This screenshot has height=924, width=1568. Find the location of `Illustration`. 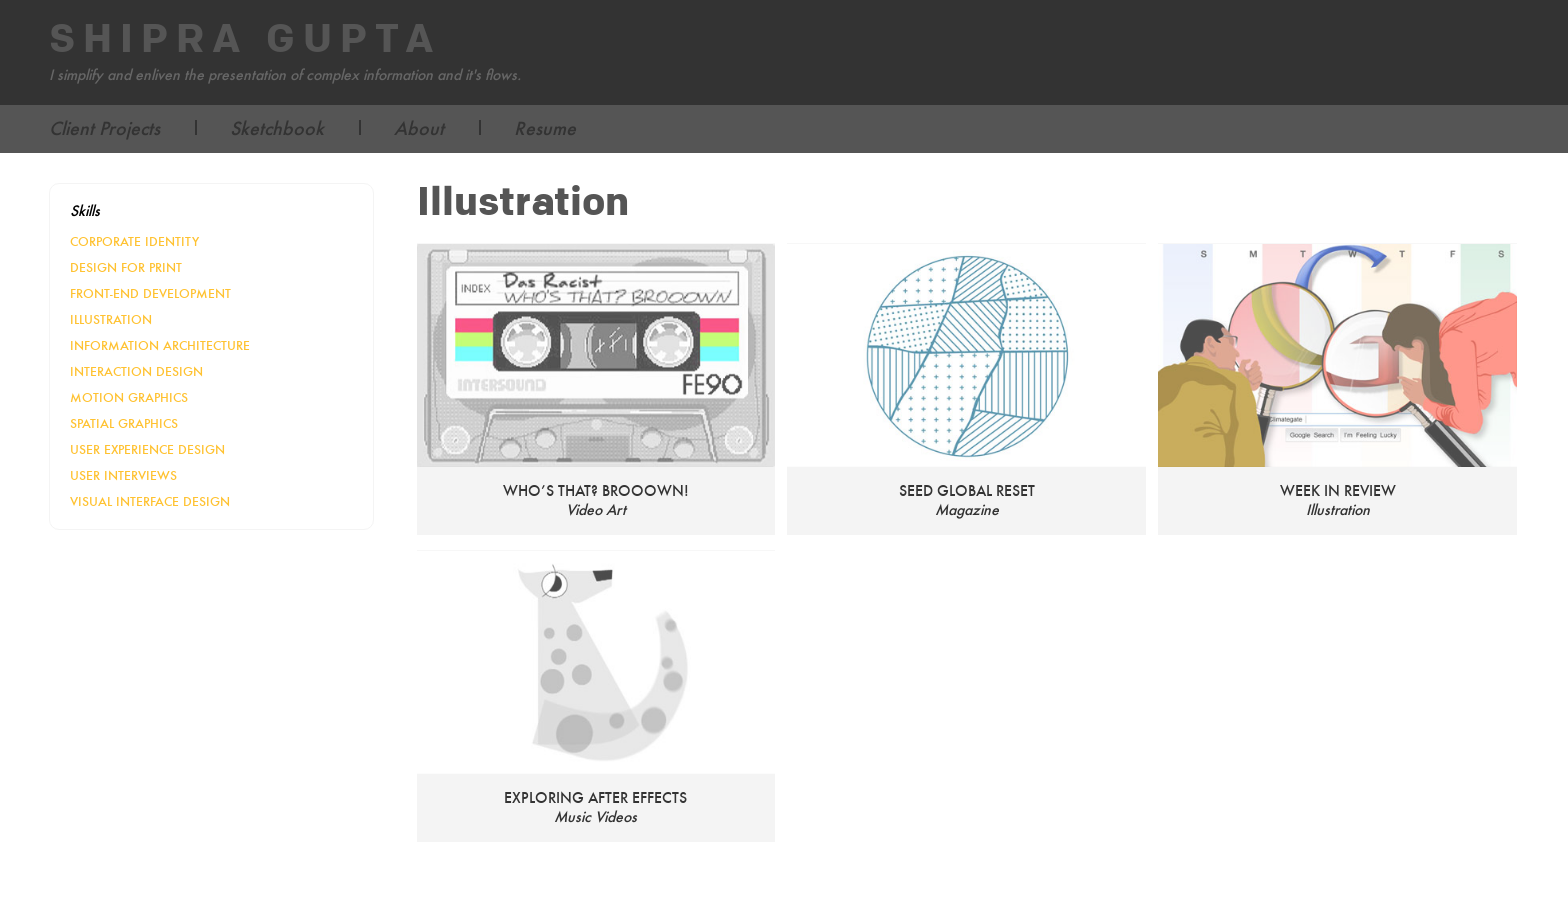

Illustration is located at coordinates (111, 319).